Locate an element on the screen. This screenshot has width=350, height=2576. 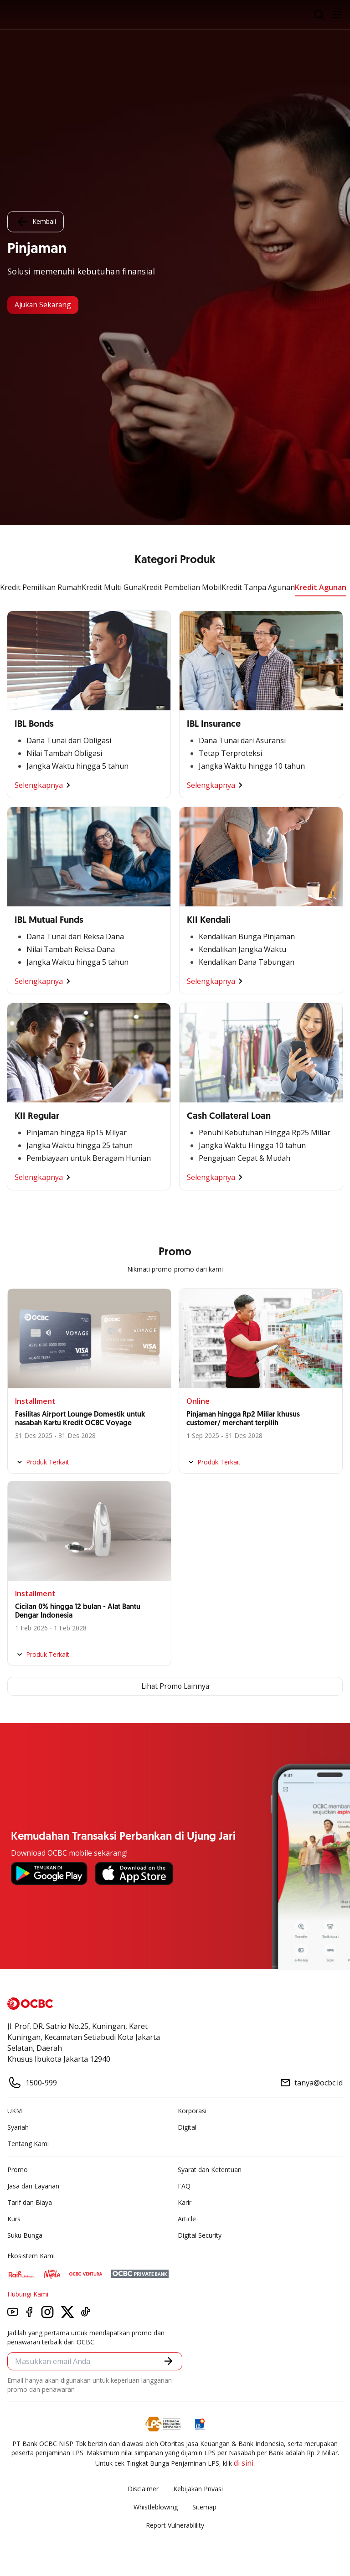
Ajukan Sekarang is located at coordinates (44, 305).